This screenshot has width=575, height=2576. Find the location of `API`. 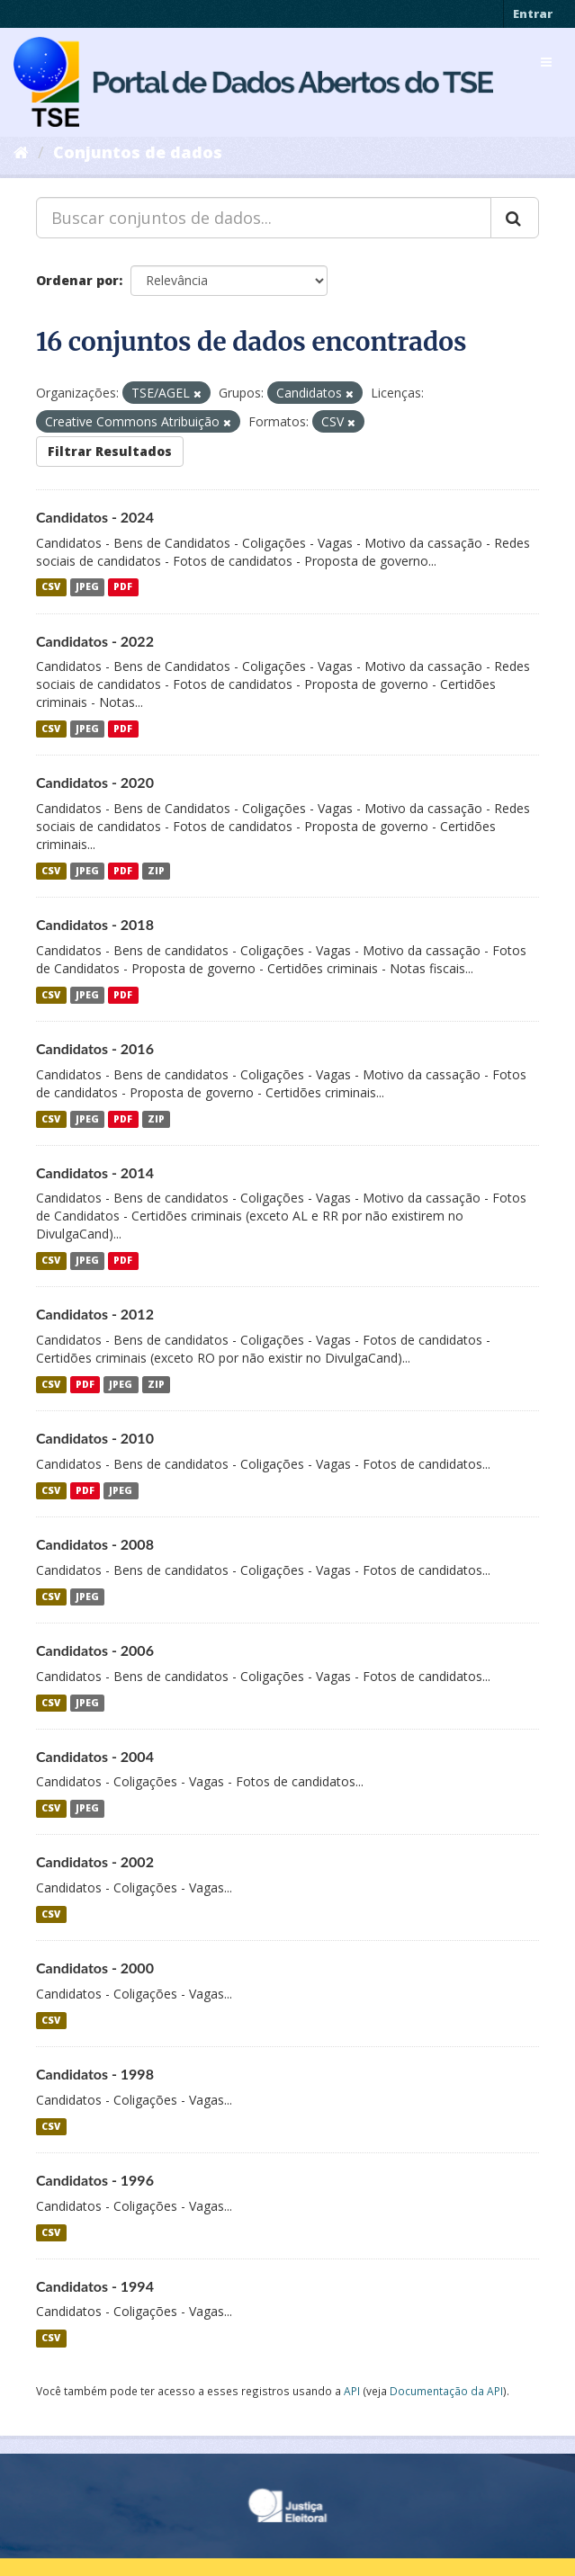

API is located at coordinates (352, 2391).